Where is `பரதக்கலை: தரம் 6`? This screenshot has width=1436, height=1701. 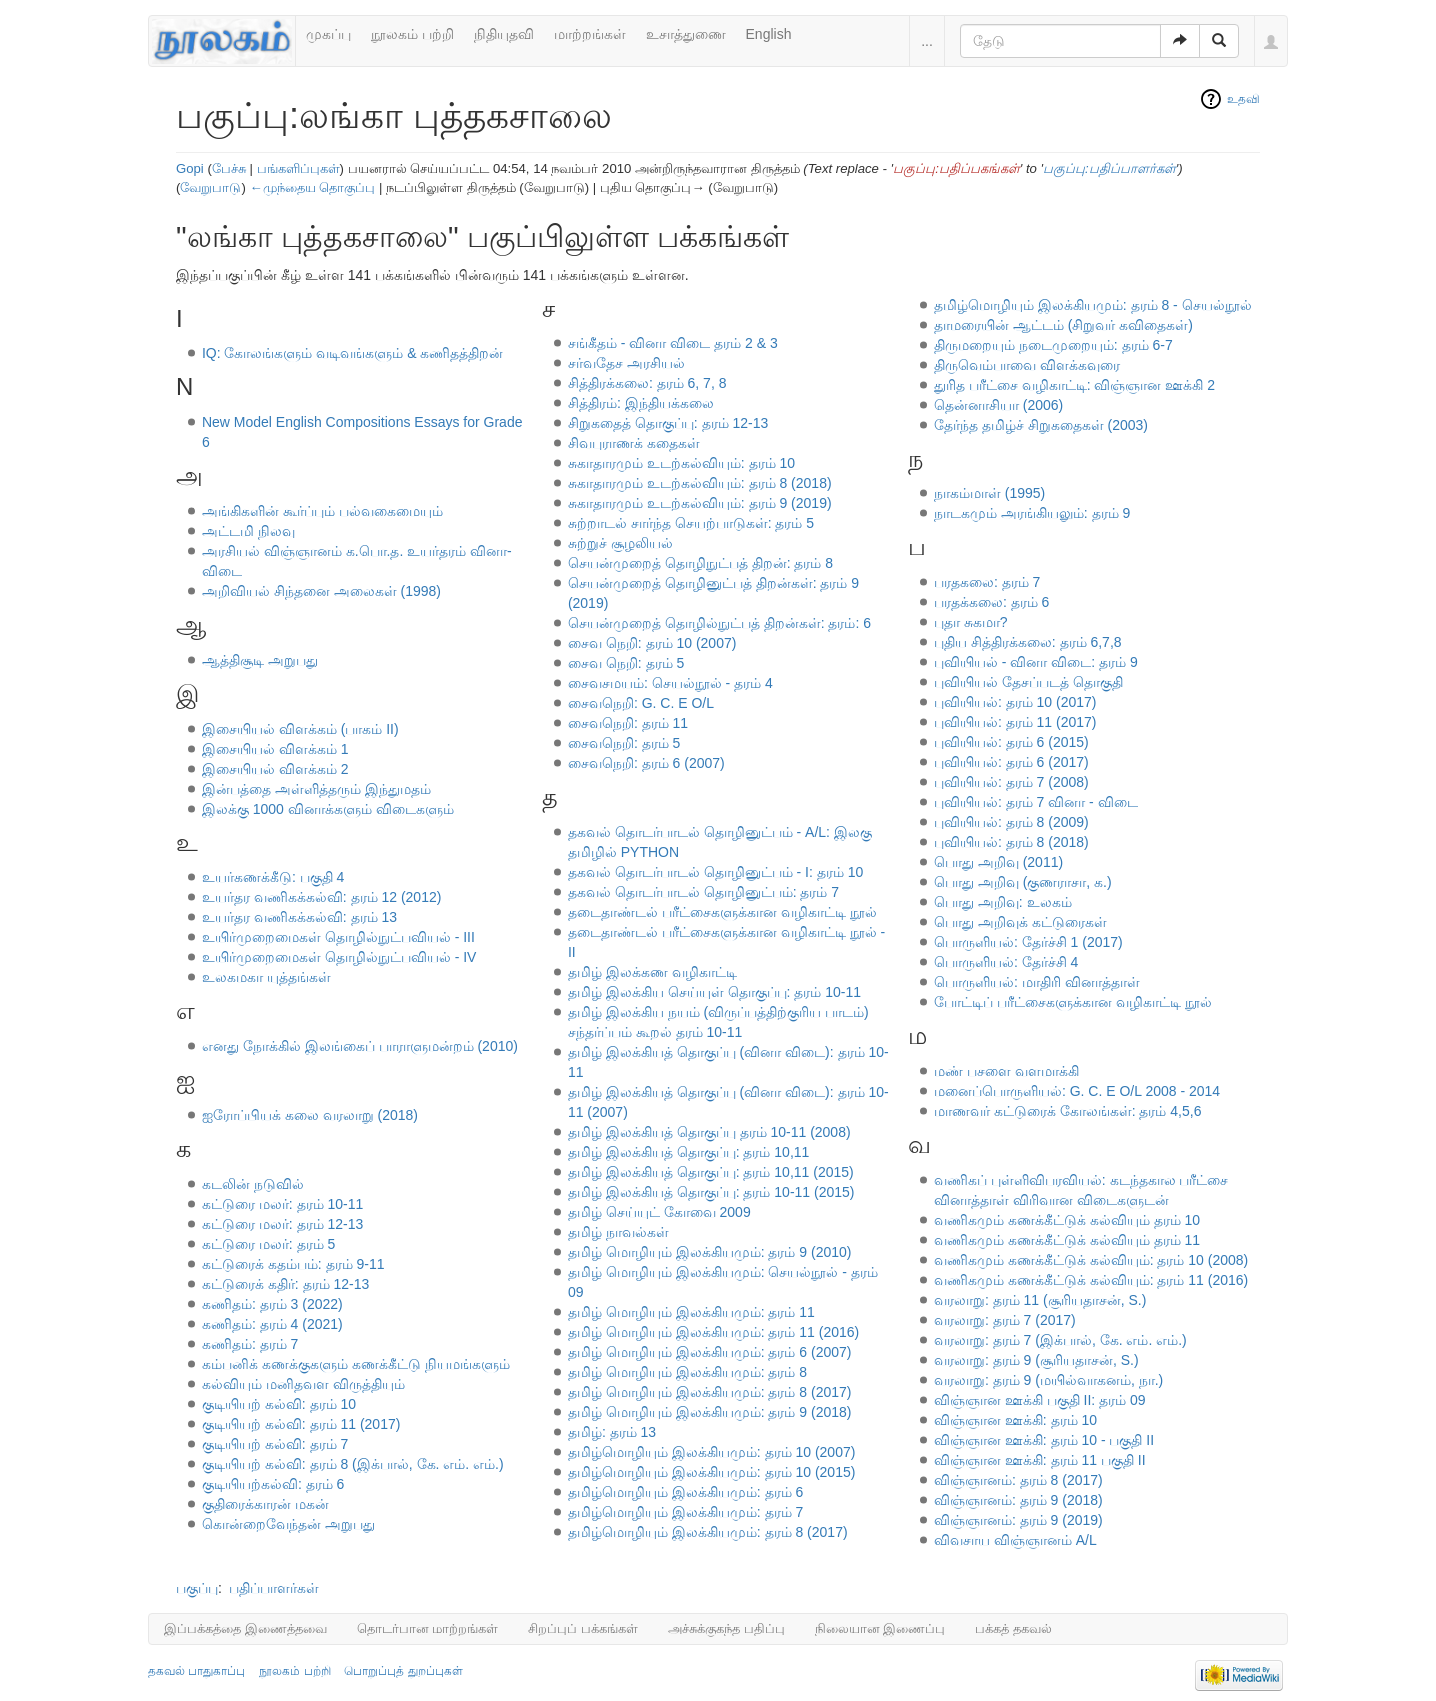
பரதக்கலை: தரம் 6 is located at coordinates (991, 602).